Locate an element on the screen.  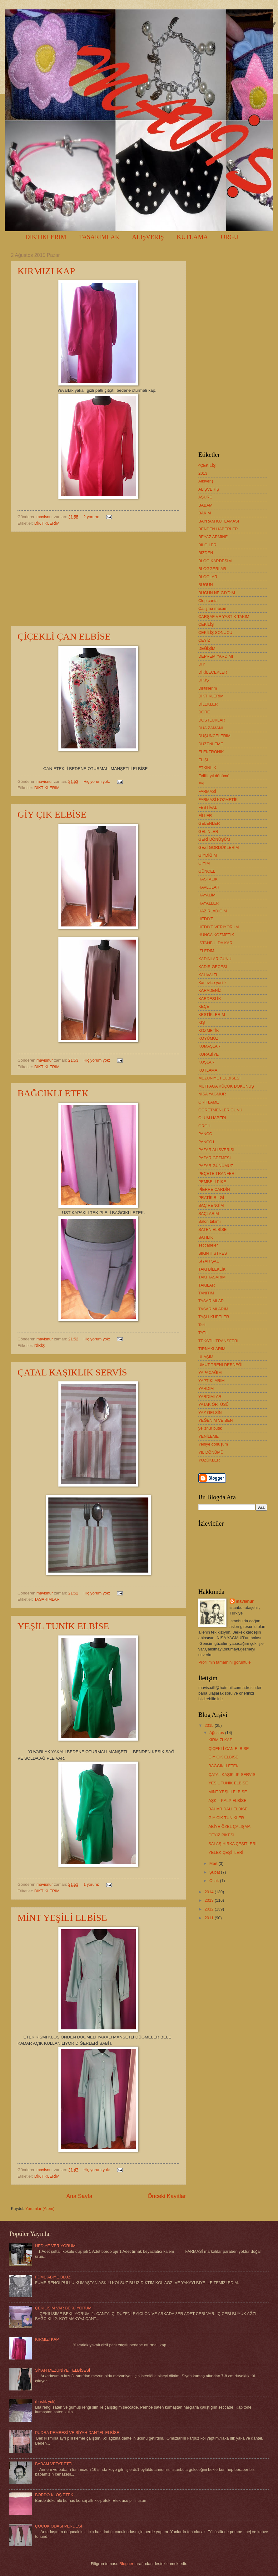
YAZ GELSİN is located at coordinates (210, 1412).